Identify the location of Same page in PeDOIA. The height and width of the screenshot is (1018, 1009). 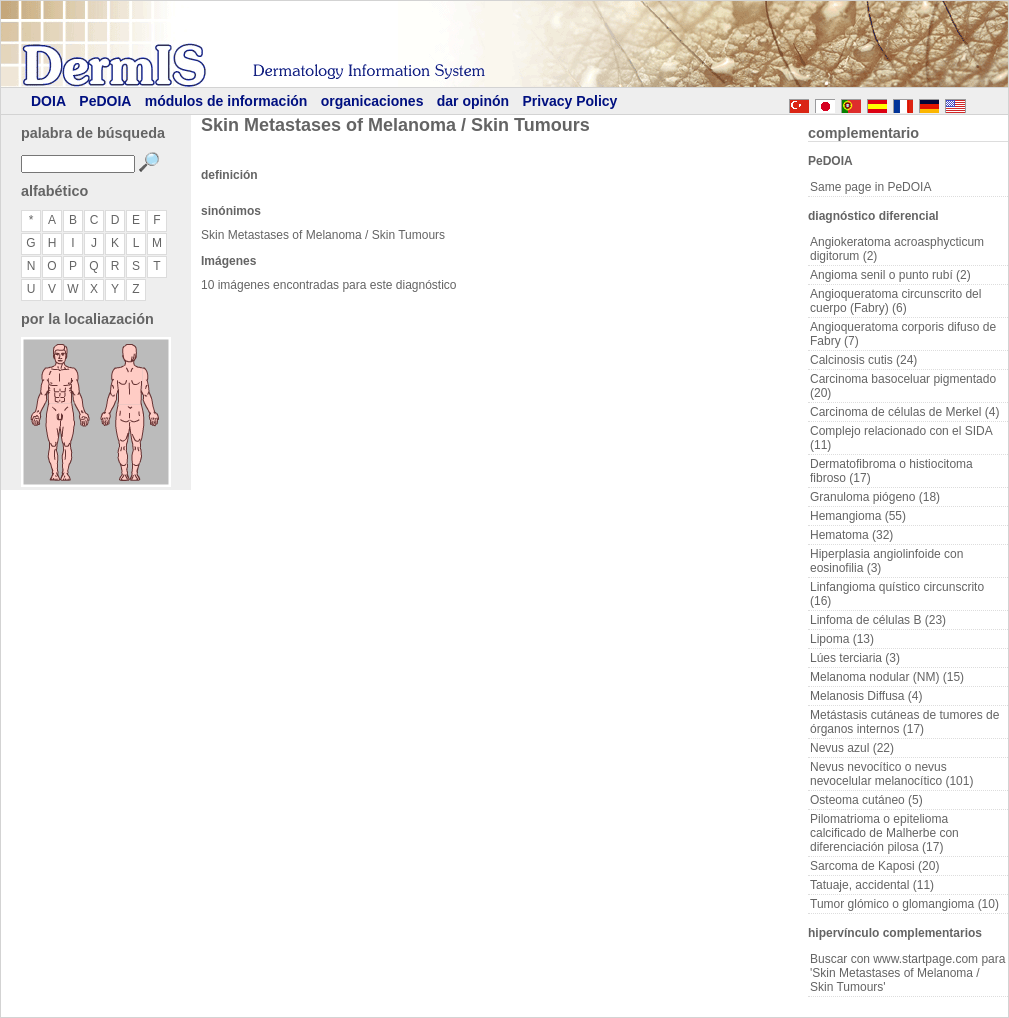
(870, 187).